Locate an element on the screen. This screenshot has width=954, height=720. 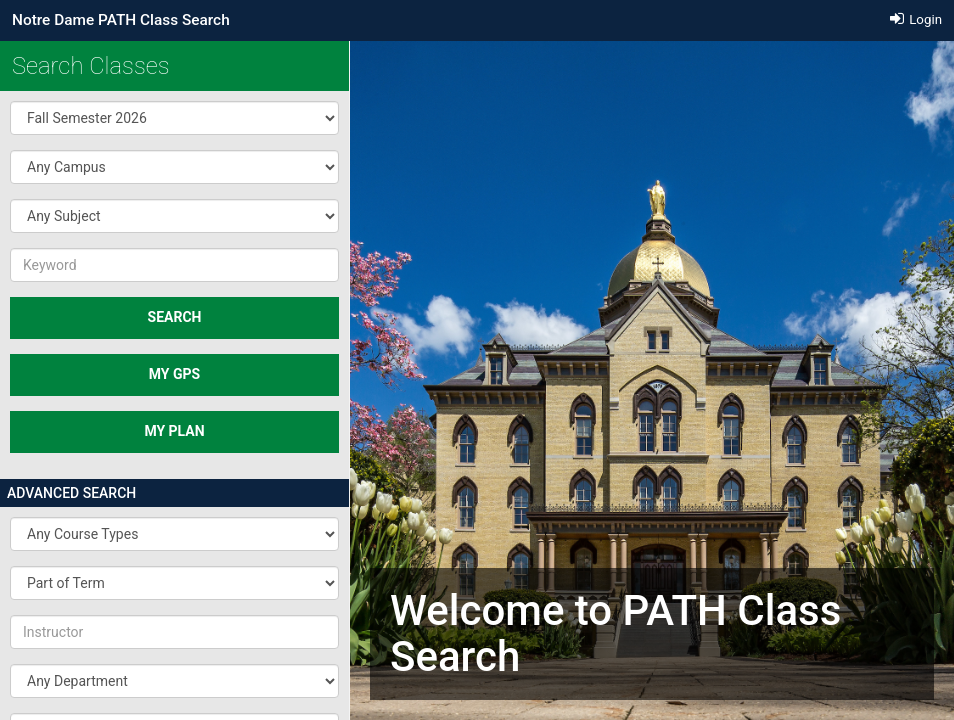
[button] is located at coordinates (174, 118).